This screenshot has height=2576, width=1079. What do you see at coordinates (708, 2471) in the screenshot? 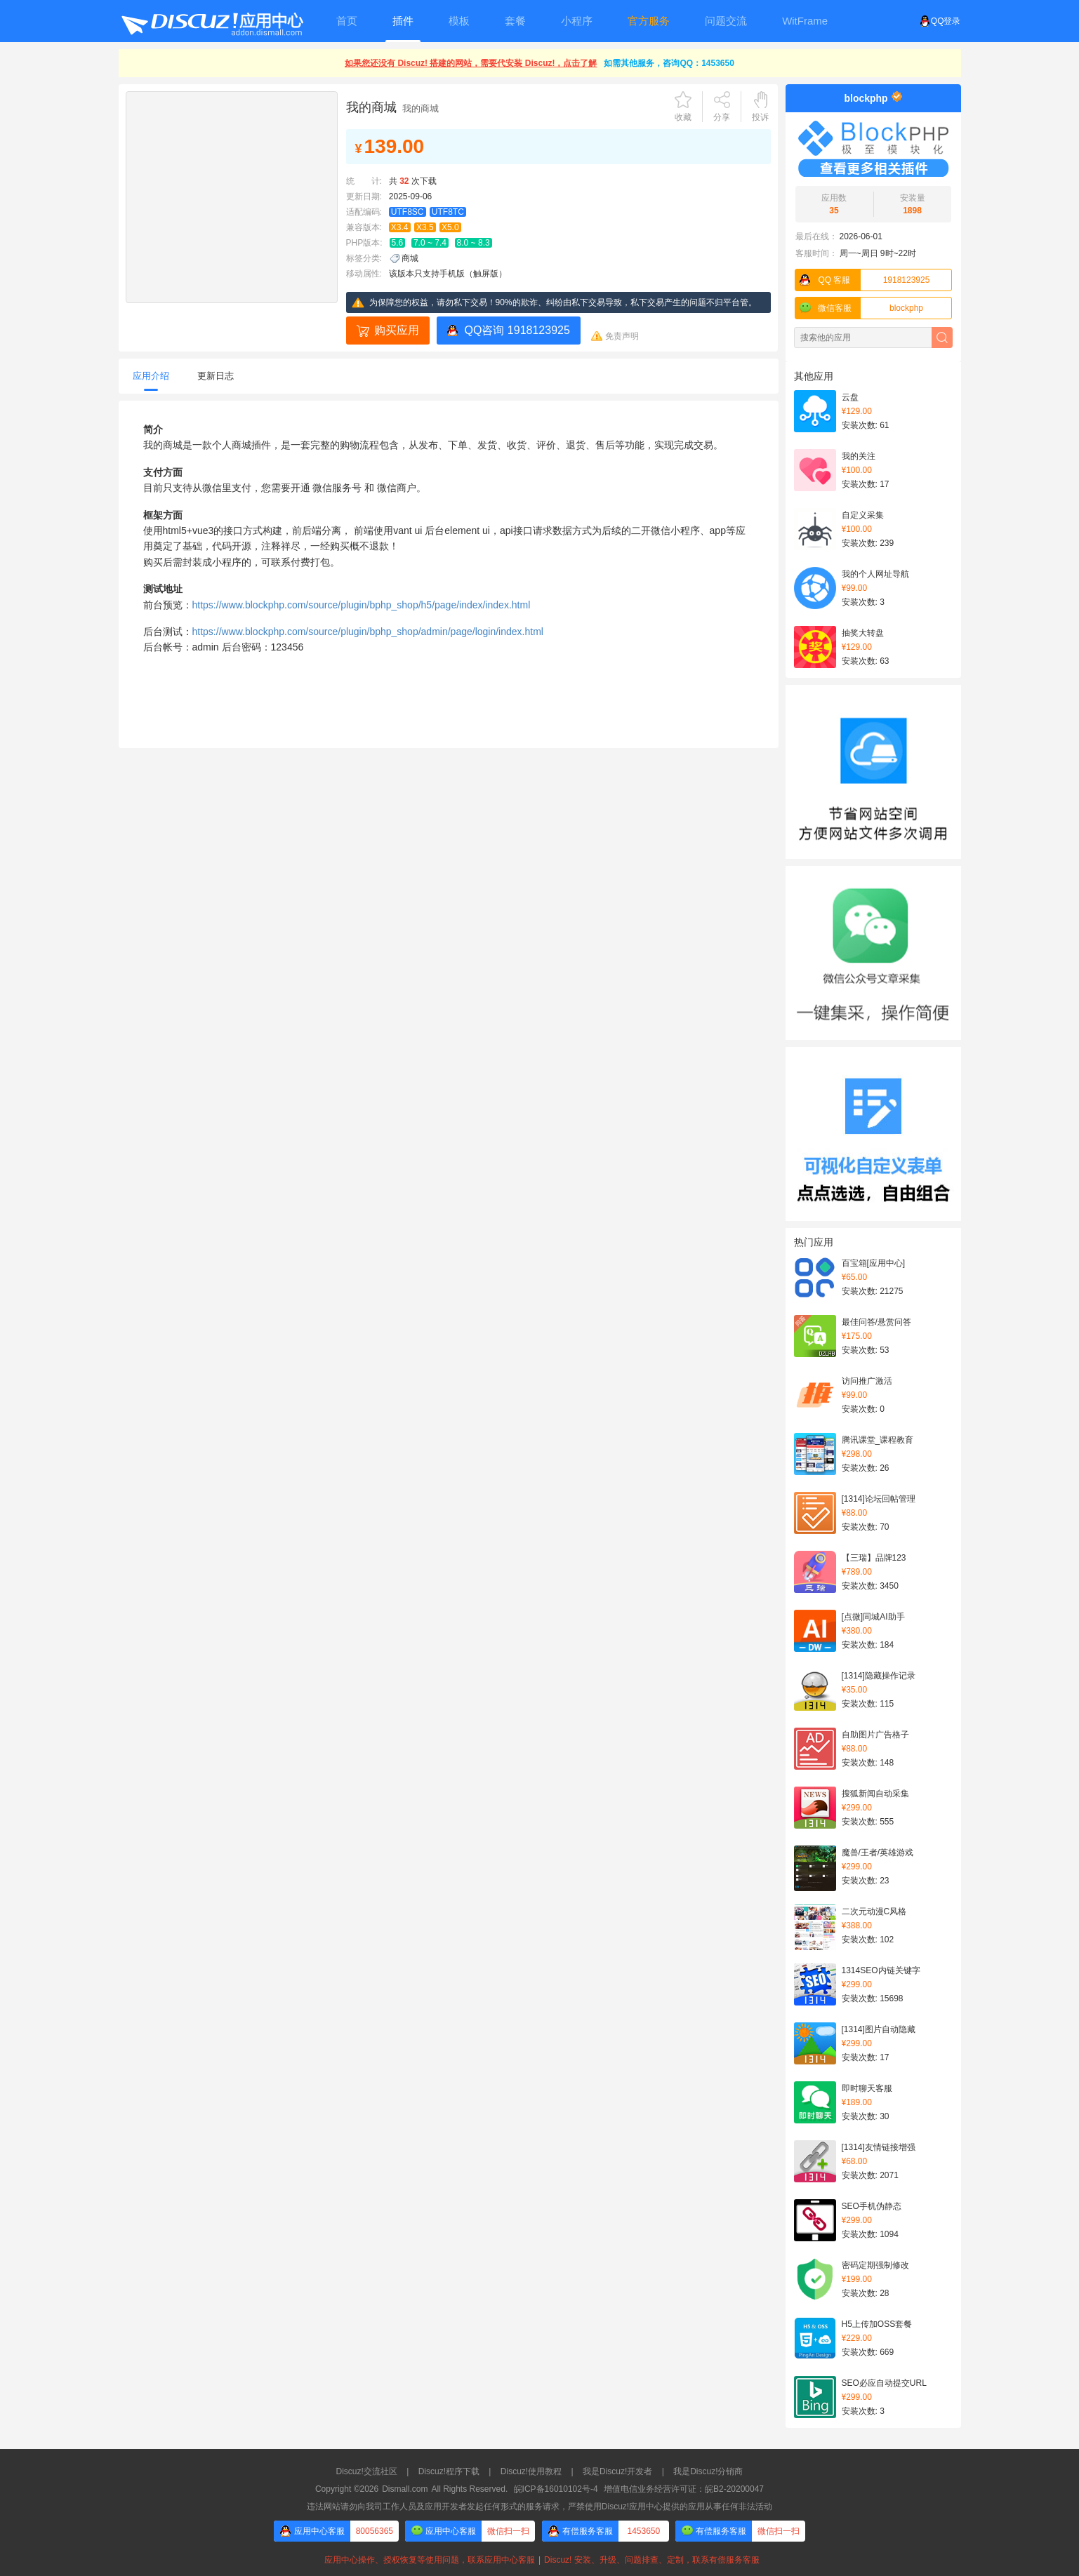
I see `我是Discuz!分销商` at bounding box center [708, 2471].